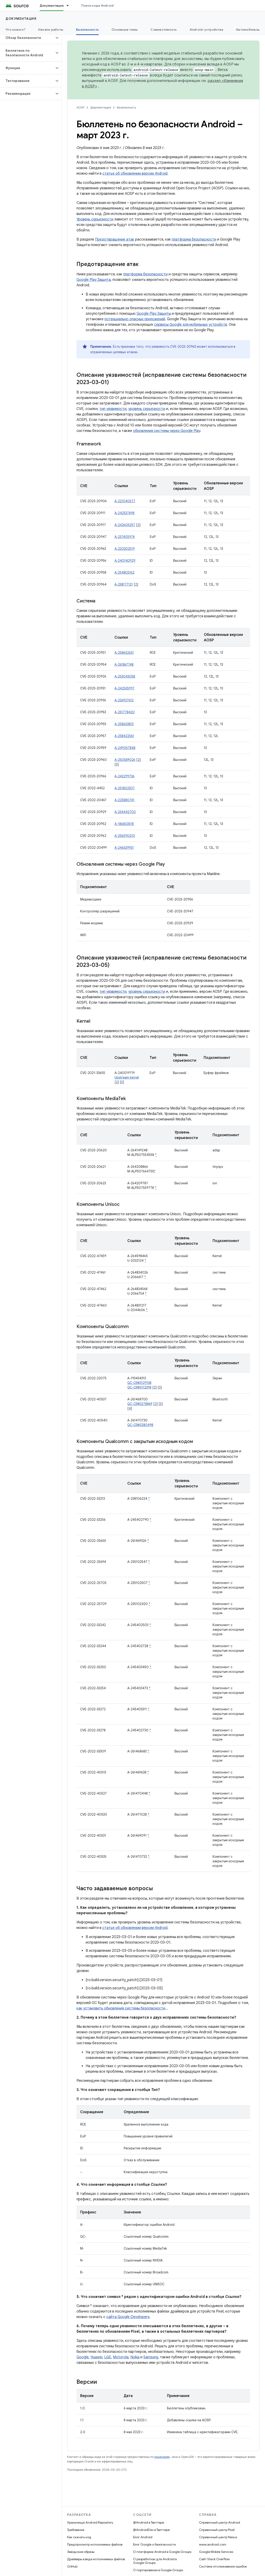 This screenshot has height=2576, width=265. Describe the element at coordinates (216, 2552) in the screenshot. I see `Google Mobile Services` at that location.